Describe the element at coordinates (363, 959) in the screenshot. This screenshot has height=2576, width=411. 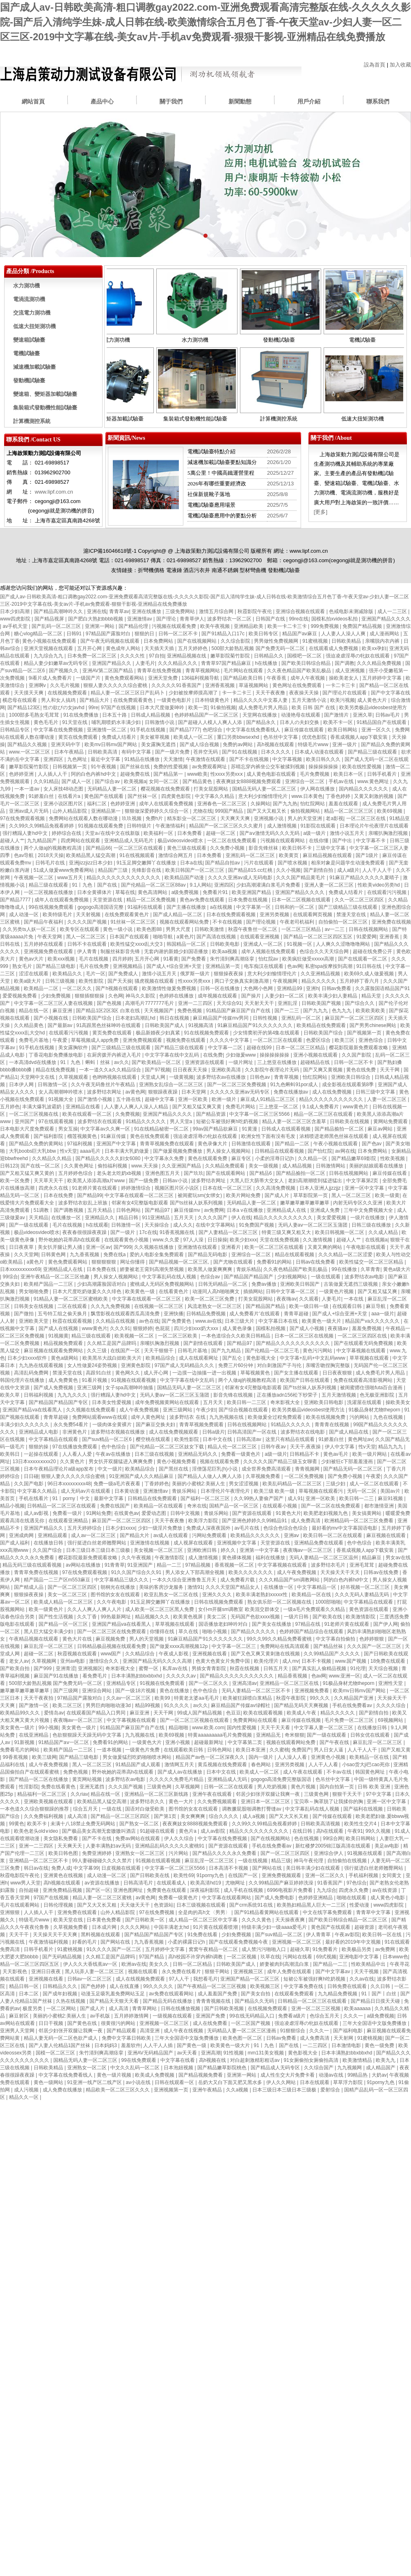
I see `国产在线观看一区二区` at that location.